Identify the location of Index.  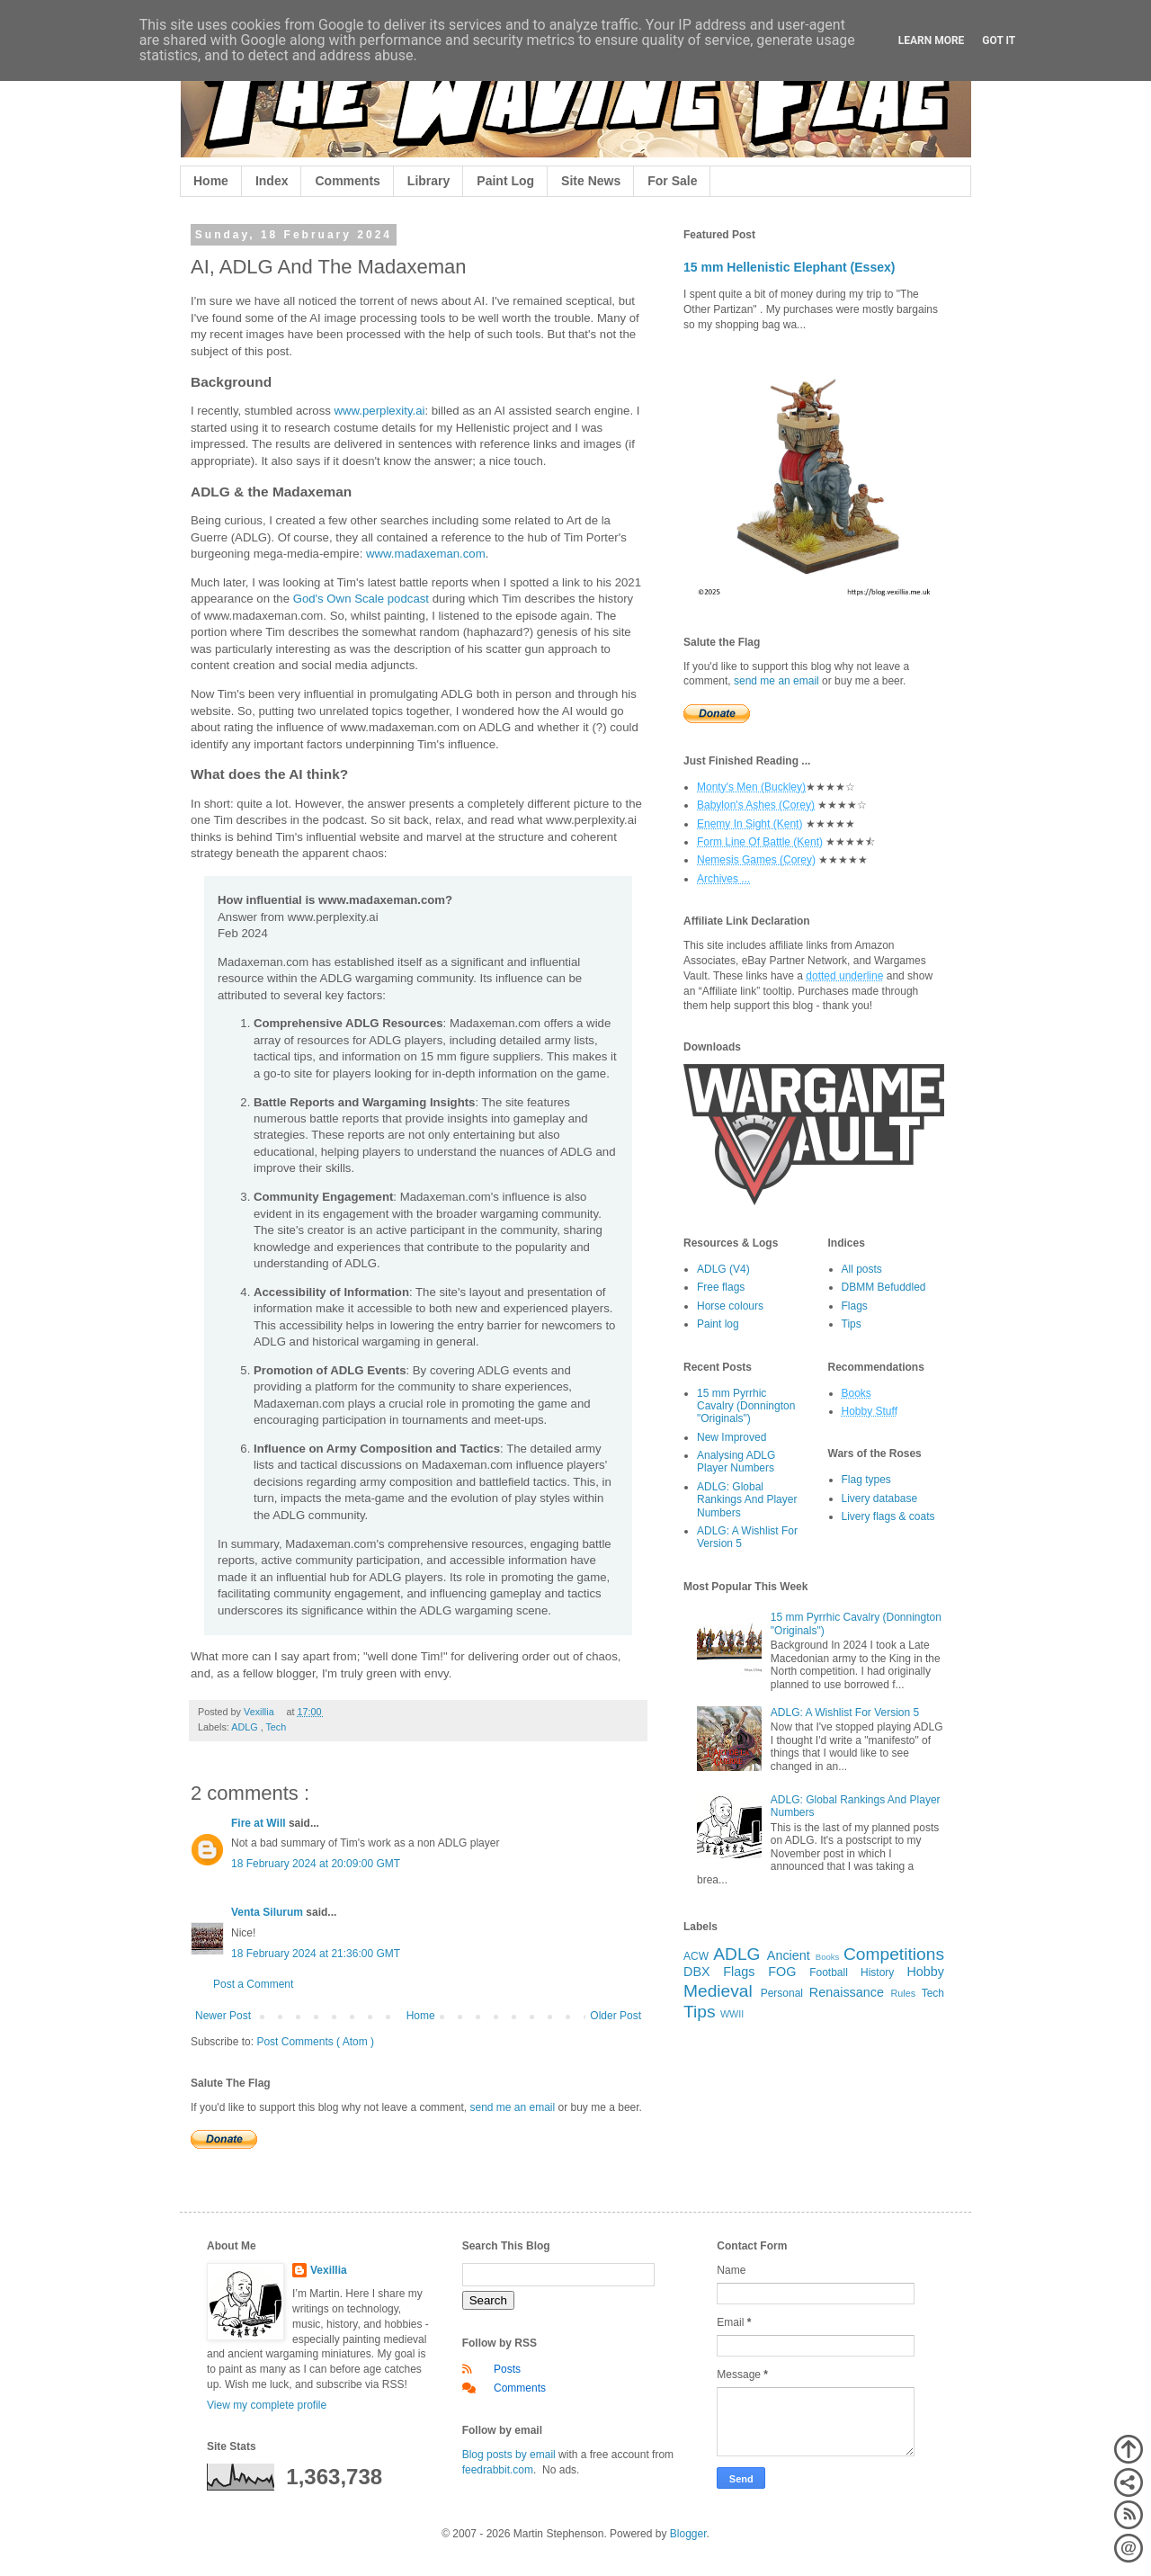
(272, 181).